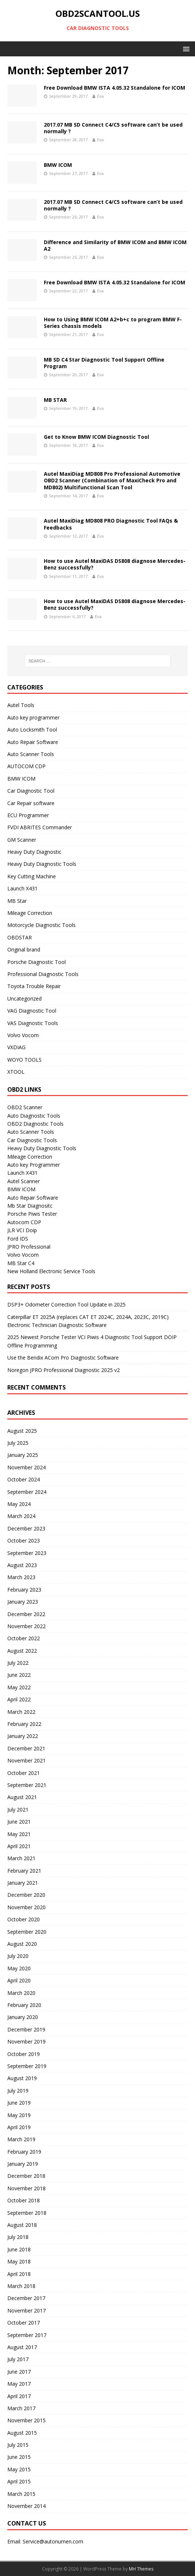 The image size is (195, 2576). What do you see at coordinates (20, 1263) in the screenshot?
I see `MB Star C4` at bounding box center [20, 1263].